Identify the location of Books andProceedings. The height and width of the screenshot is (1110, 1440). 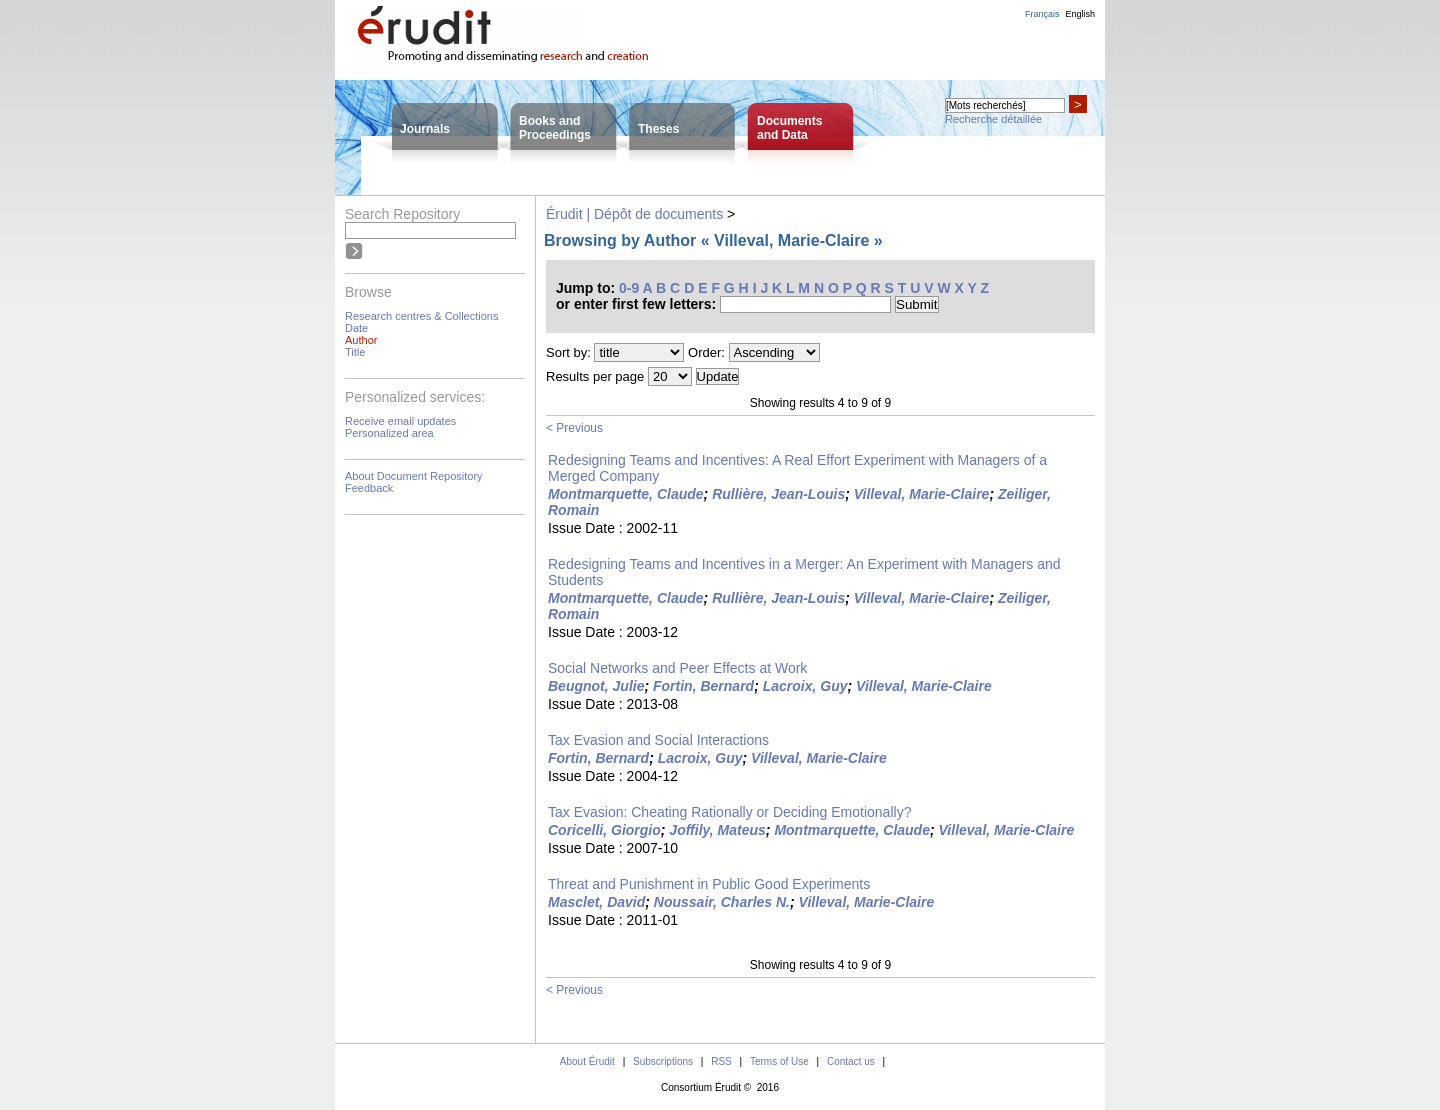
(555, 128).